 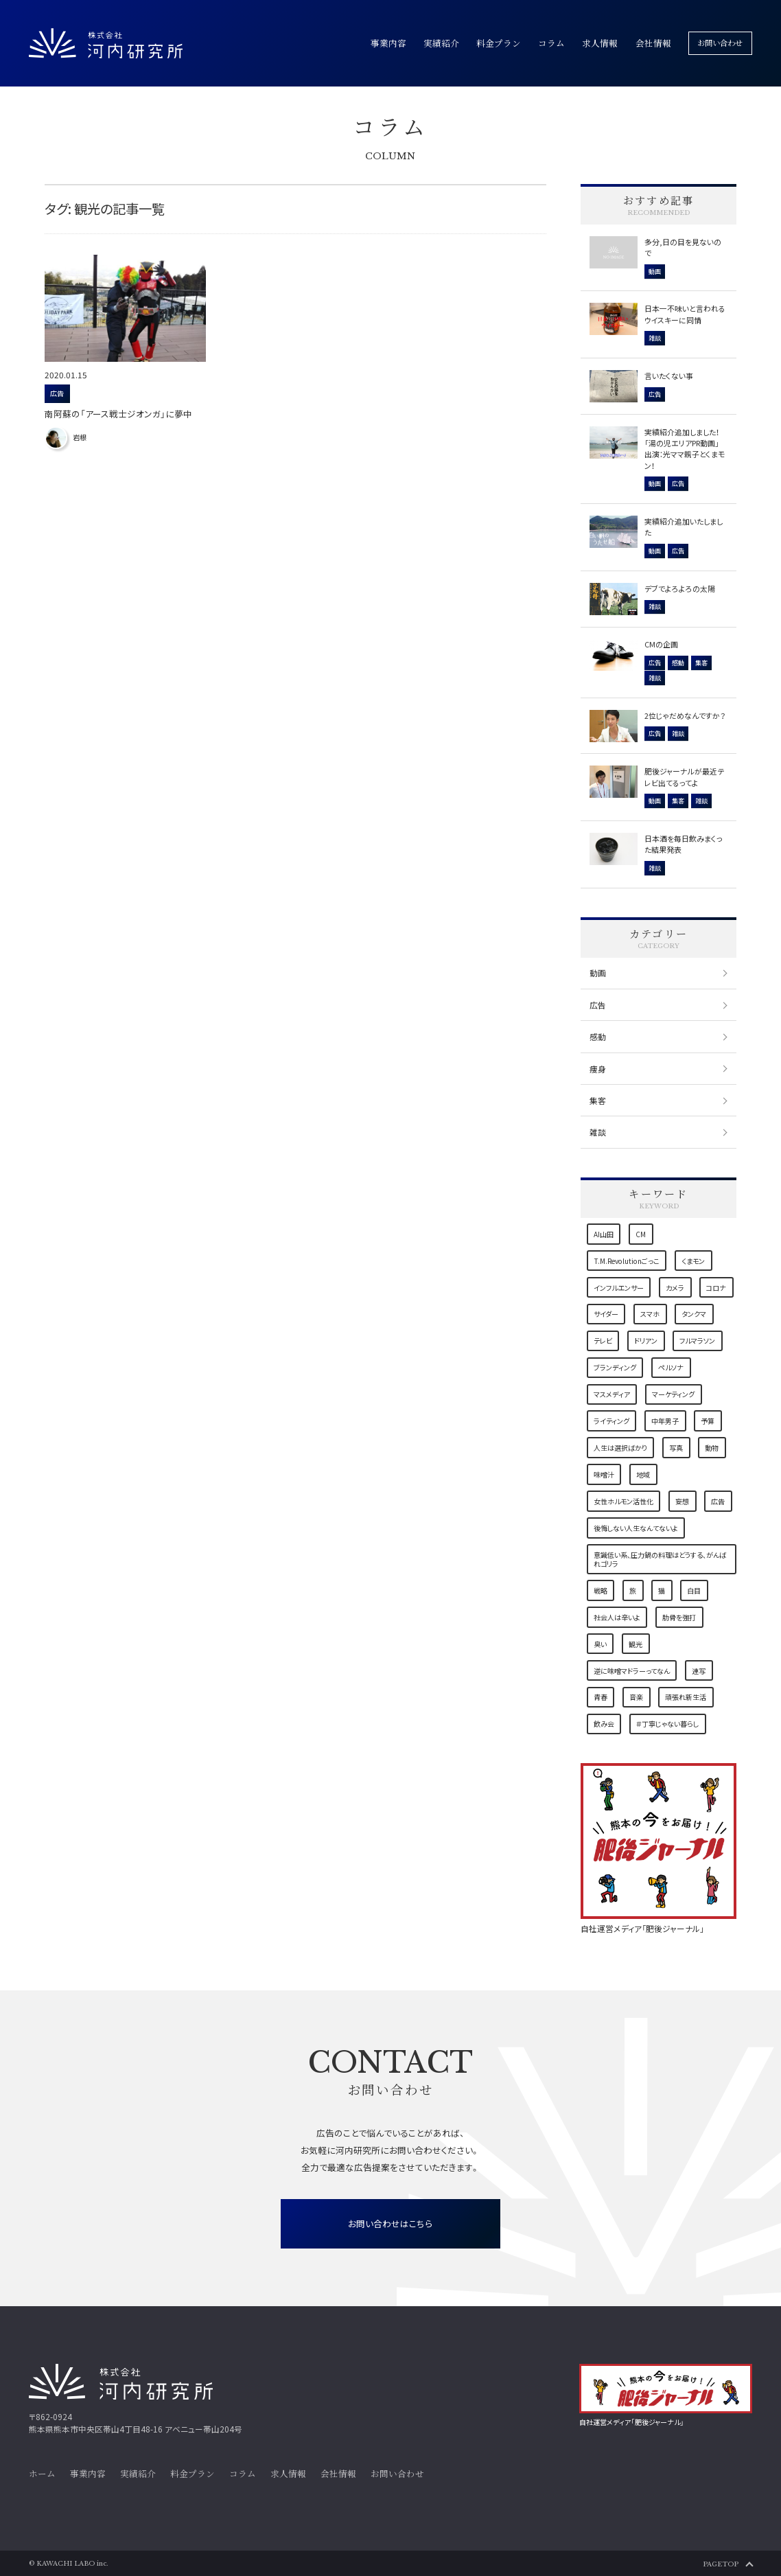 What do you see at coordinates (619, 1288) in the screenshot?
I see `インフルエンサー [インフルエンサー (1個の項目)]` at bounding box center [619, 1288].